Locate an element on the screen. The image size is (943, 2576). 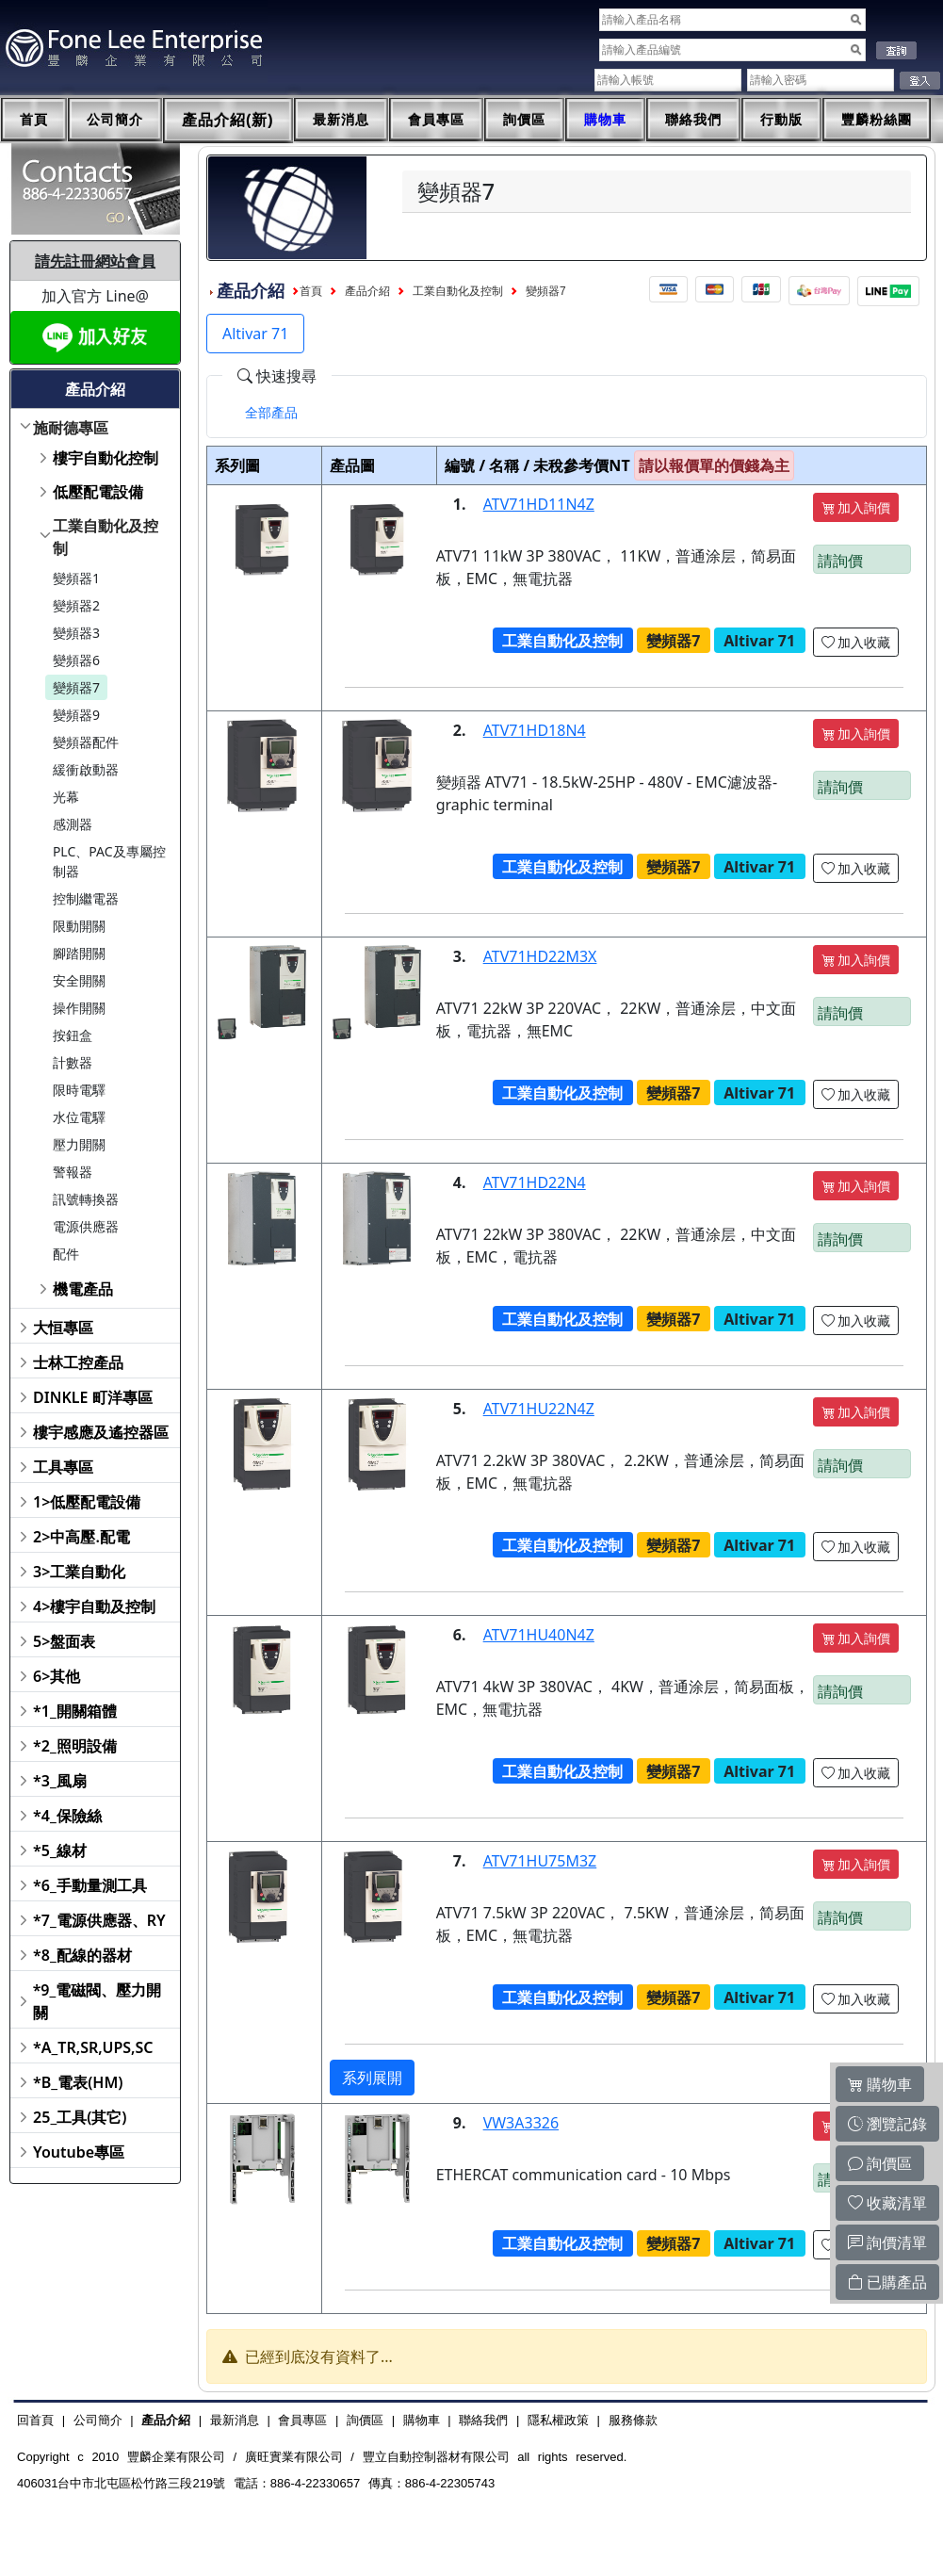
變頻器6 is located at coordinates (76, 660).